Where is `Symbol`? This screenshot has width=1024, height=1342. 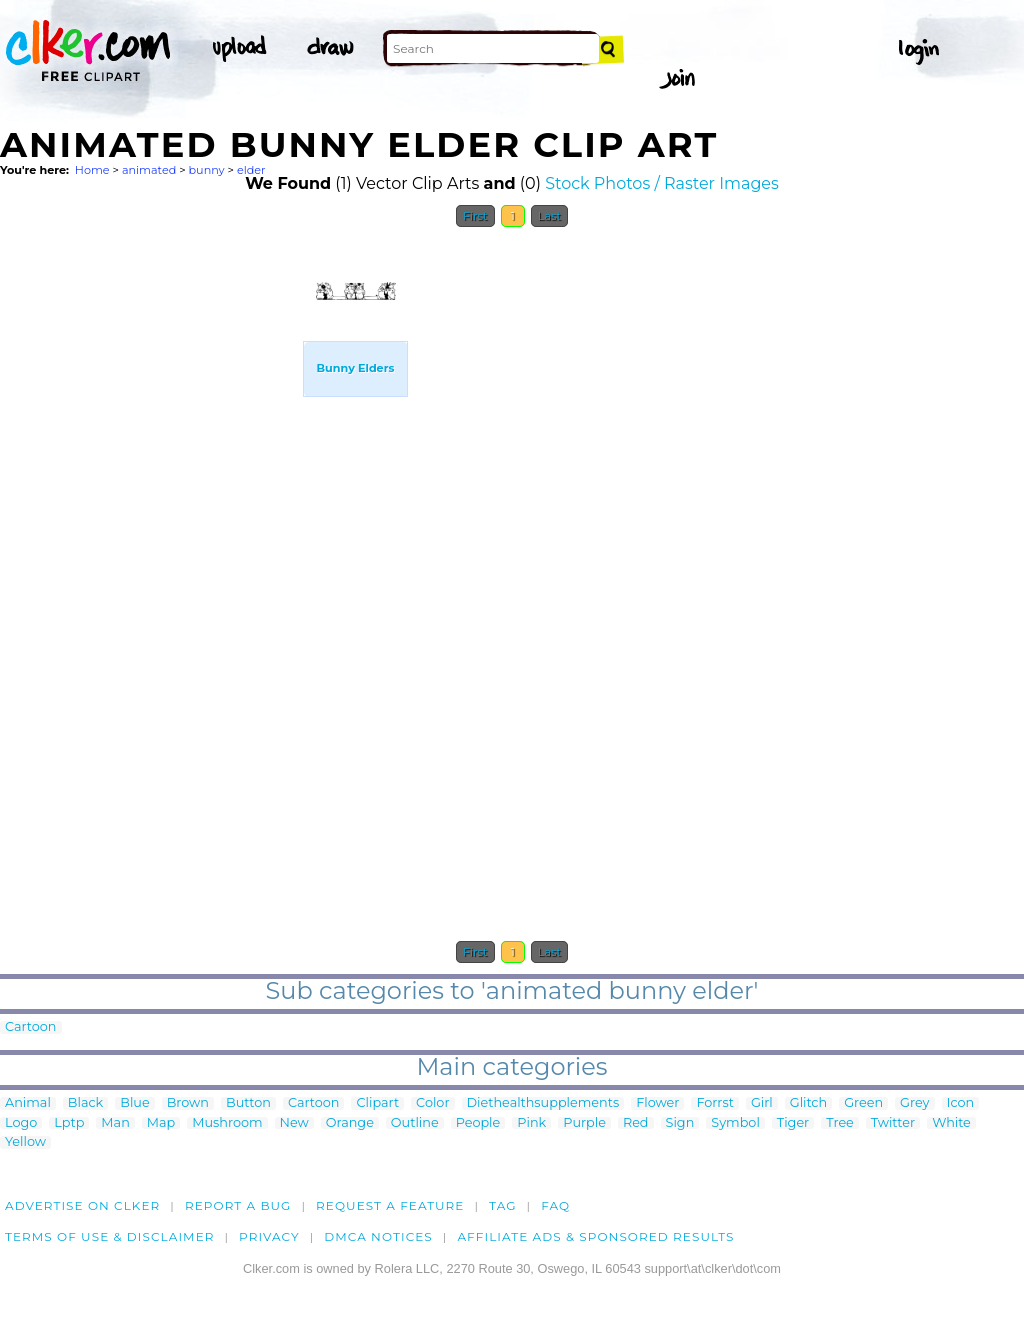 Symbol is located at coordinates (735, 1123).